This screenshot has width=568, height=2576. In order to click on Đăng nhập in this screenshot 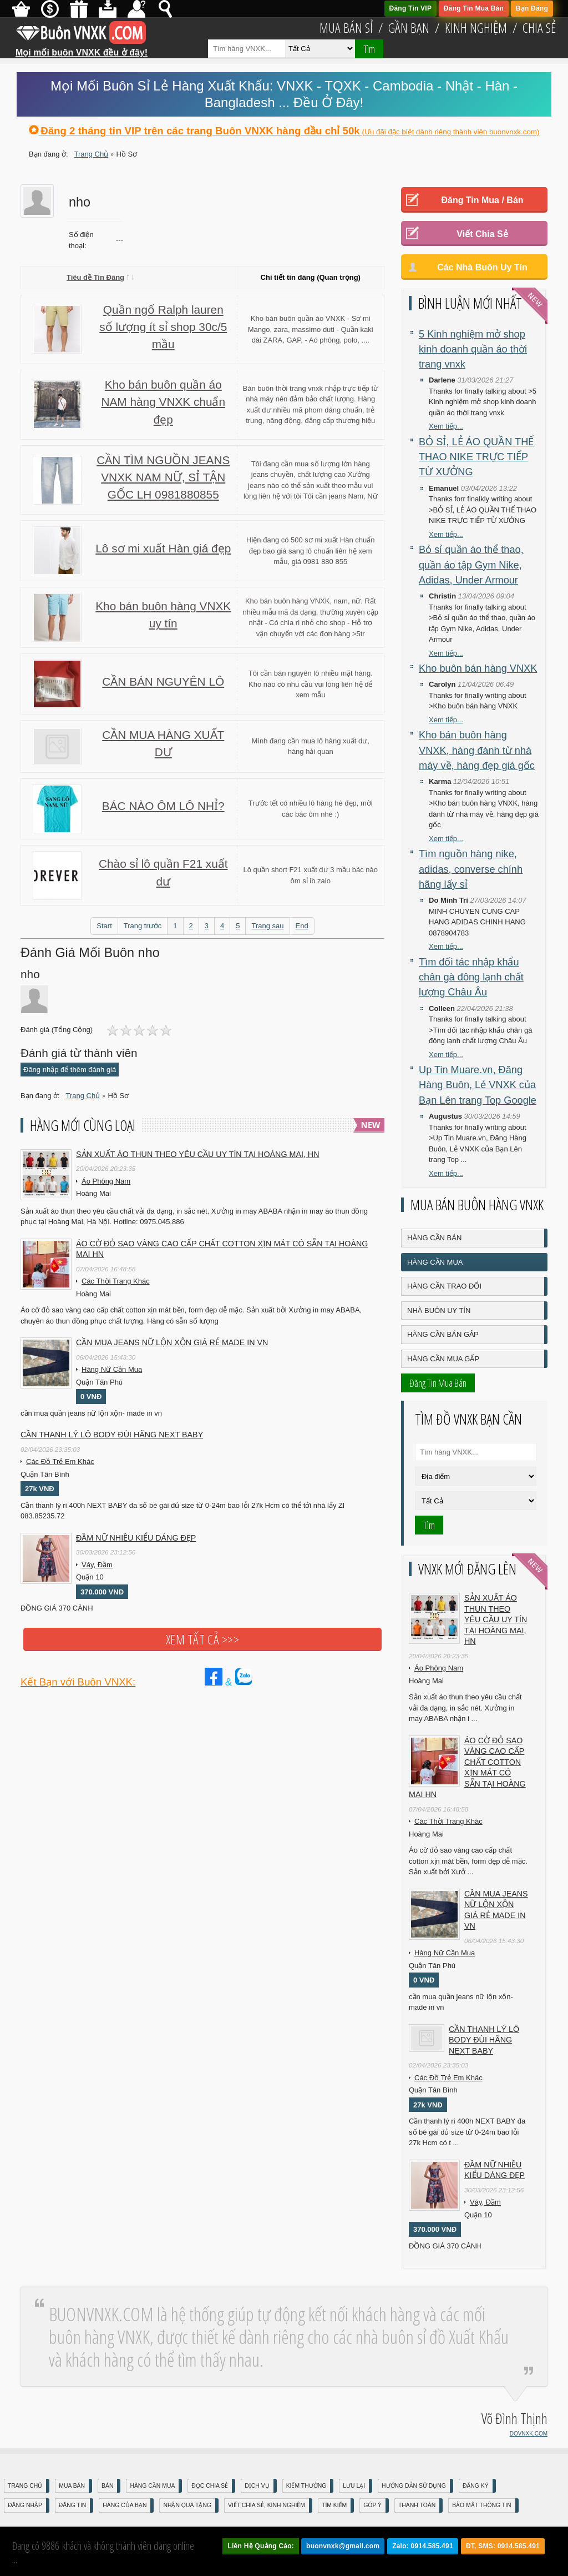, I will do `click(25, 2505)`.